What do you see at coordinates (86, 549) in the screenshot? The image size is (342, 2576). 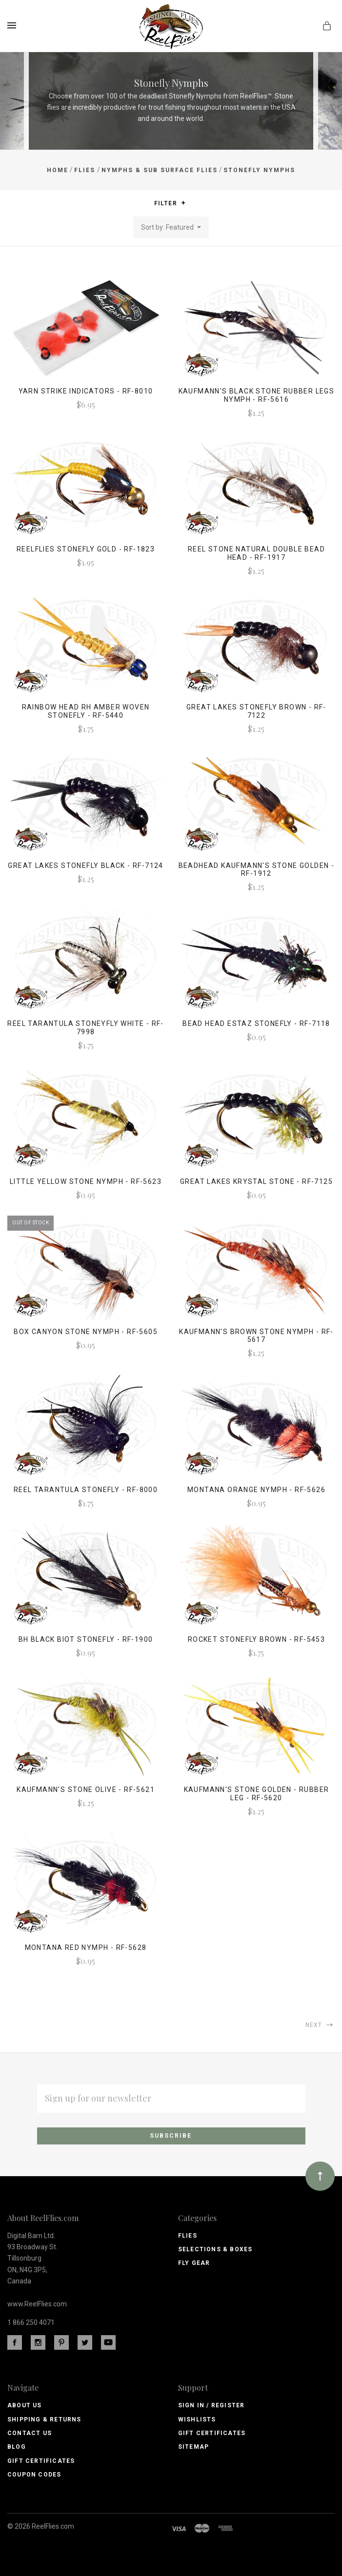 I see `ReelFlies Stonefly Gold - RF-1823` at bounding box center [86, 549].